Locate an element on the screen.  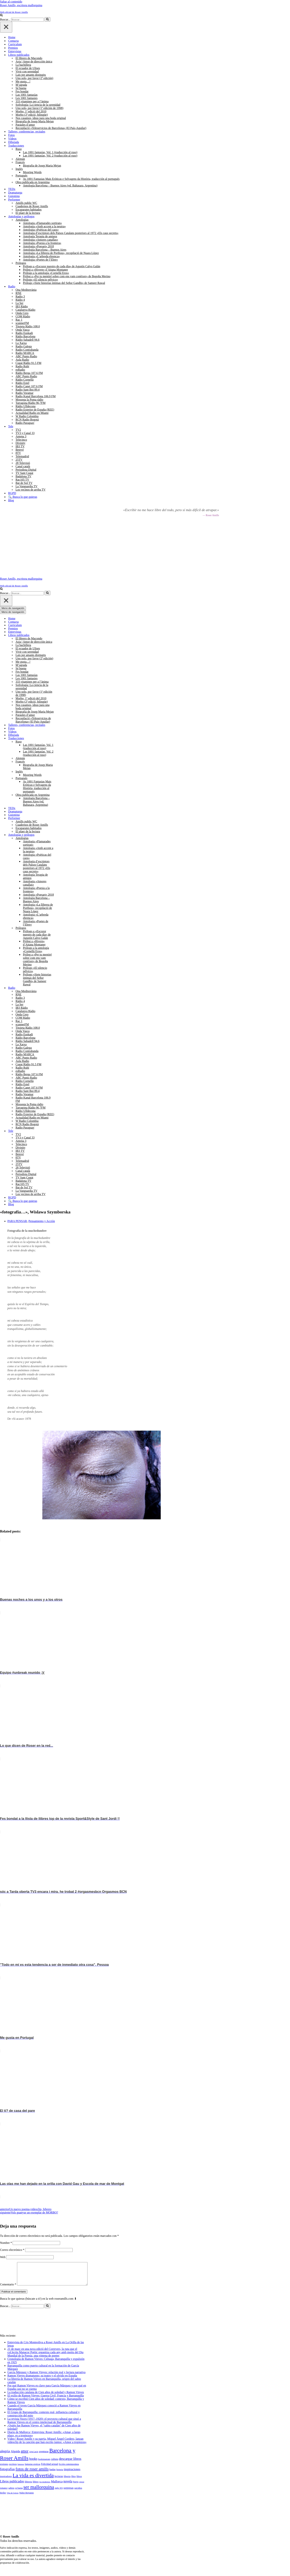
scannerFM is located at coordinates (22, 323).